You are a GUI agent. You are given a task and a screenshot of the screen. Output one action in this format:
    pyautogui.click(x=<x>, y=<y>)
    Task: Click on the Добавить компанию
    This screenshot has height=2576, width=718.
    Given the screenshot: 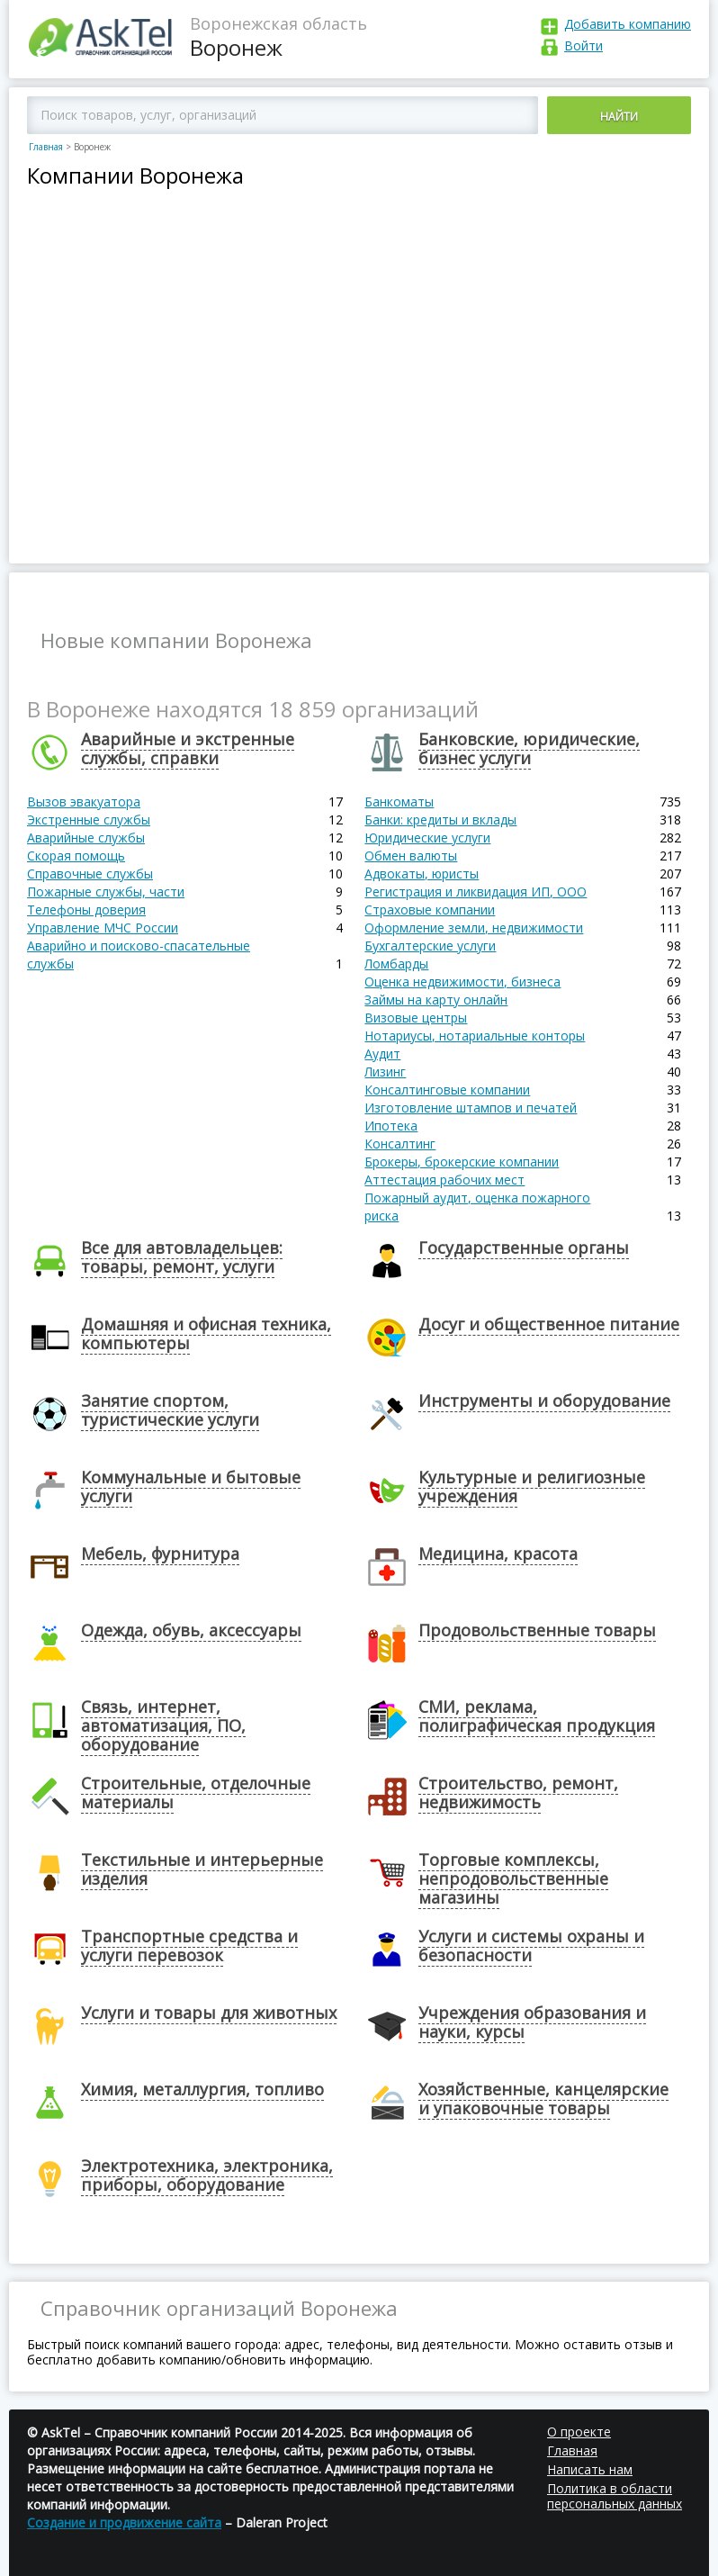 What is the action you would take?
    pyautogui.click(x=627, y=23)
    